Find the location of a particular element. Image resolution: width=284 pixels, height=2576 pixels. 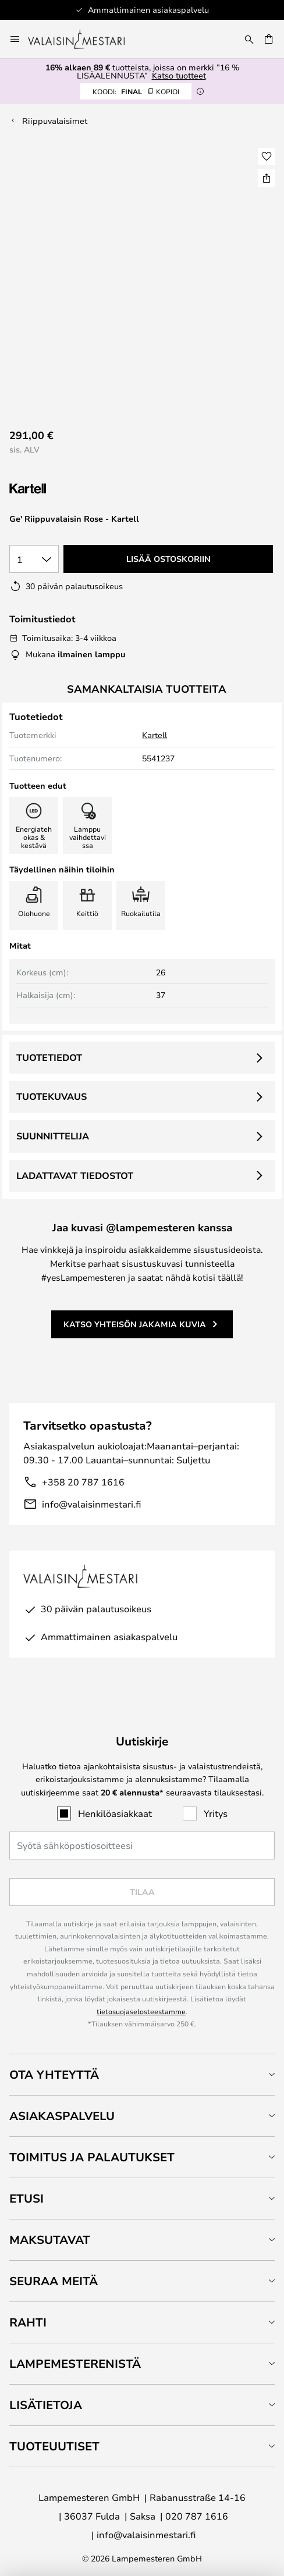

Tuotekuvaus is located at coordinates (51, 1096).